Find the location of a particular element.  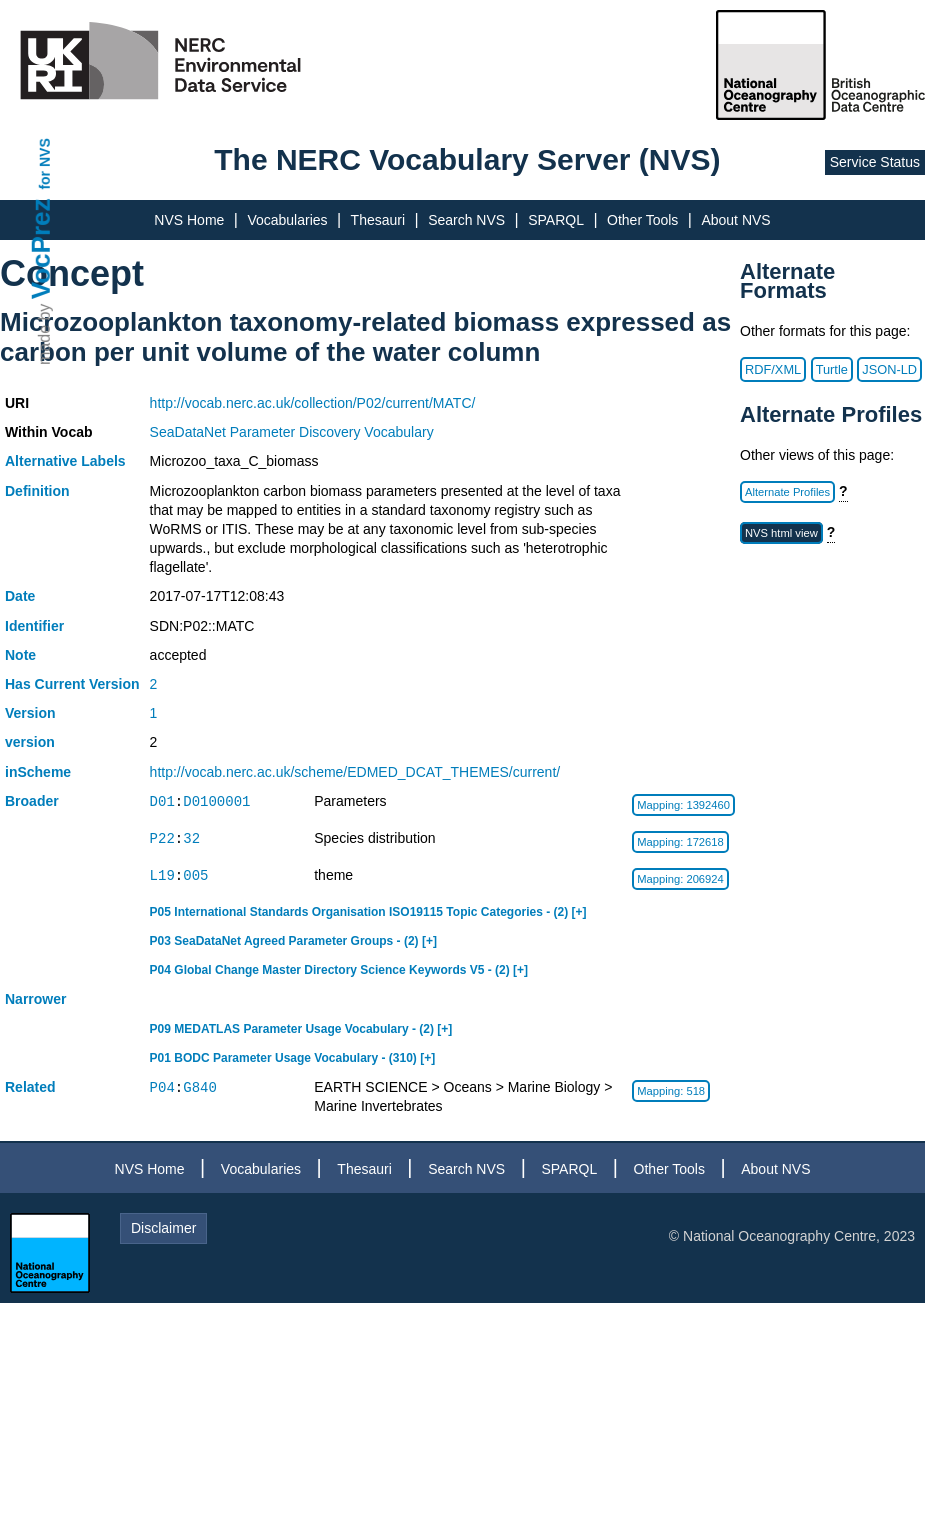

http://vocab.nerc.ac.uk/collection/P02/current/MATC/ is located at coordinates (313, 403).